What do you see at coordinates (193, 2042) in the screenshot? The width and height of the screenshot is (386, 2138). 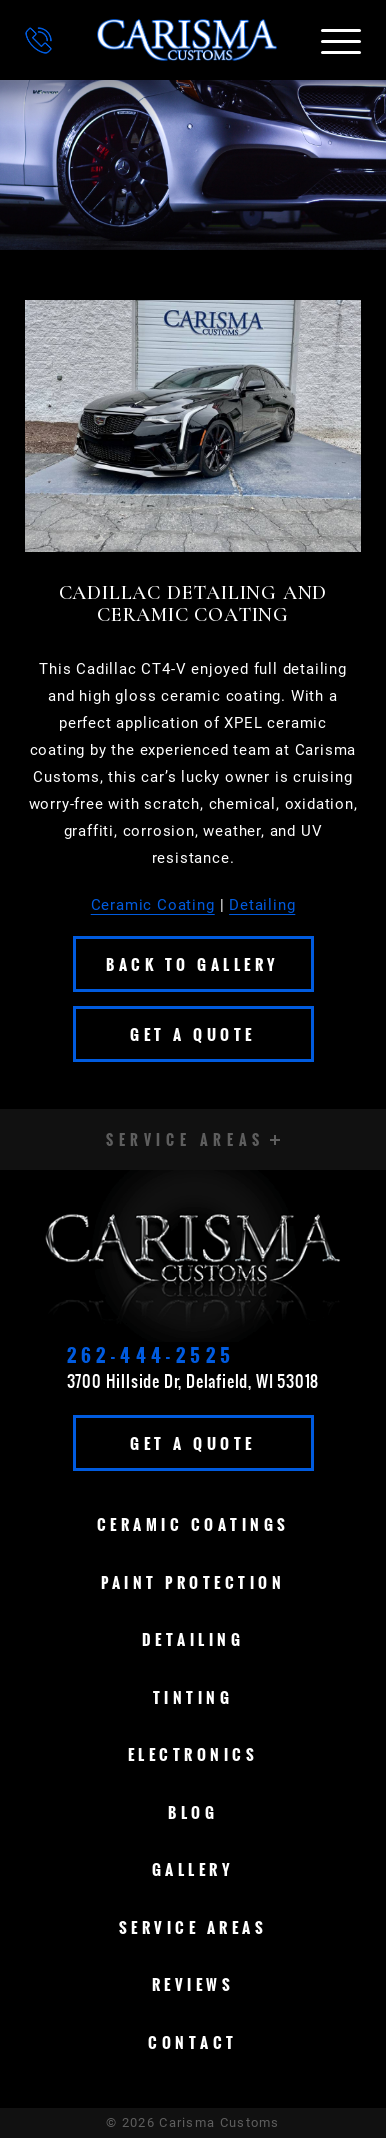 I see `Contact` at bounding box center [193, 2042].